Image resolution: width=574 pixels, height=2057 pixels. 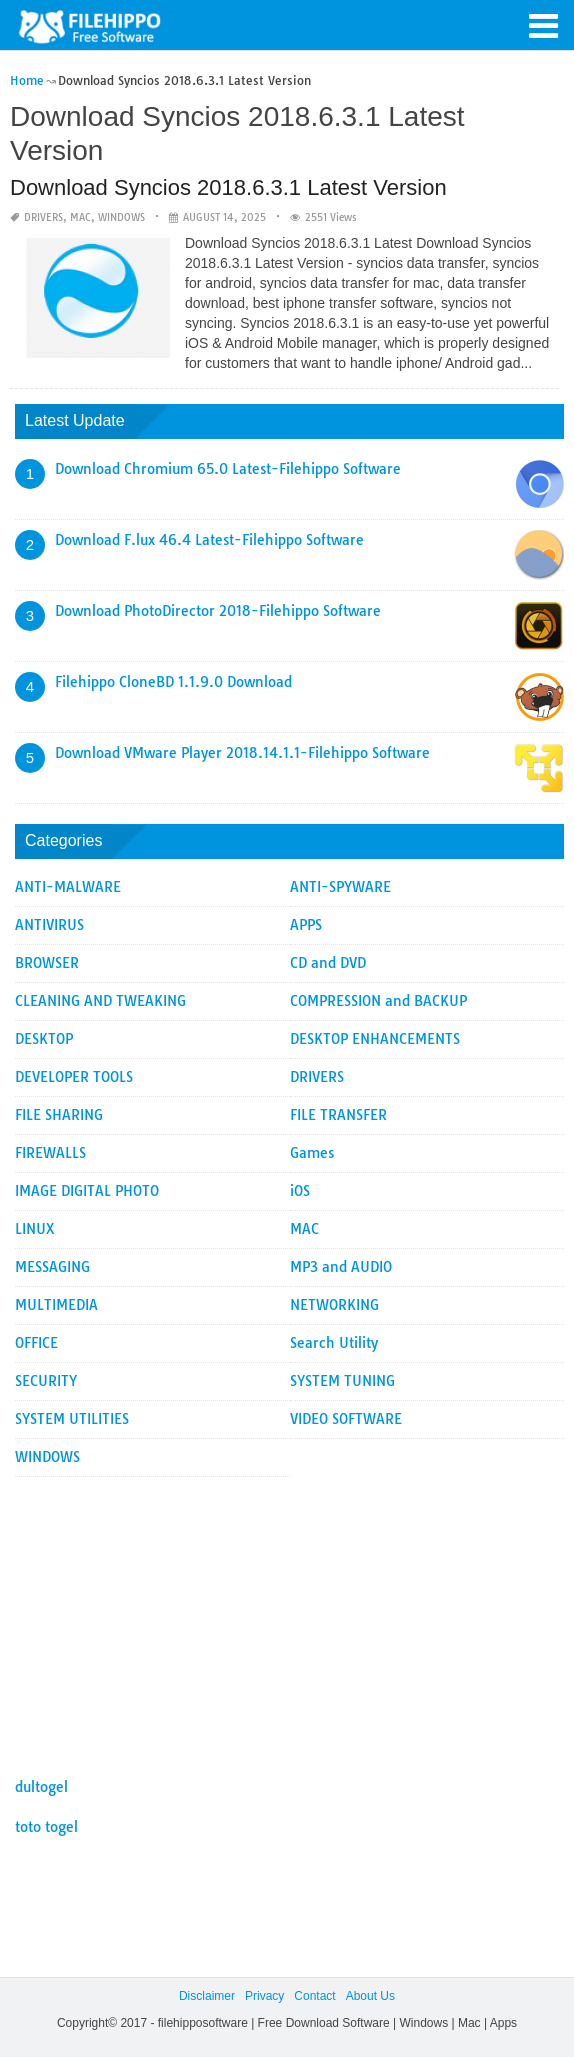 What do you see at coordinates (378, 1001) in the screenshot?
I see `COMPRESSION and BACKUP` at bounding box center [378, 1001].